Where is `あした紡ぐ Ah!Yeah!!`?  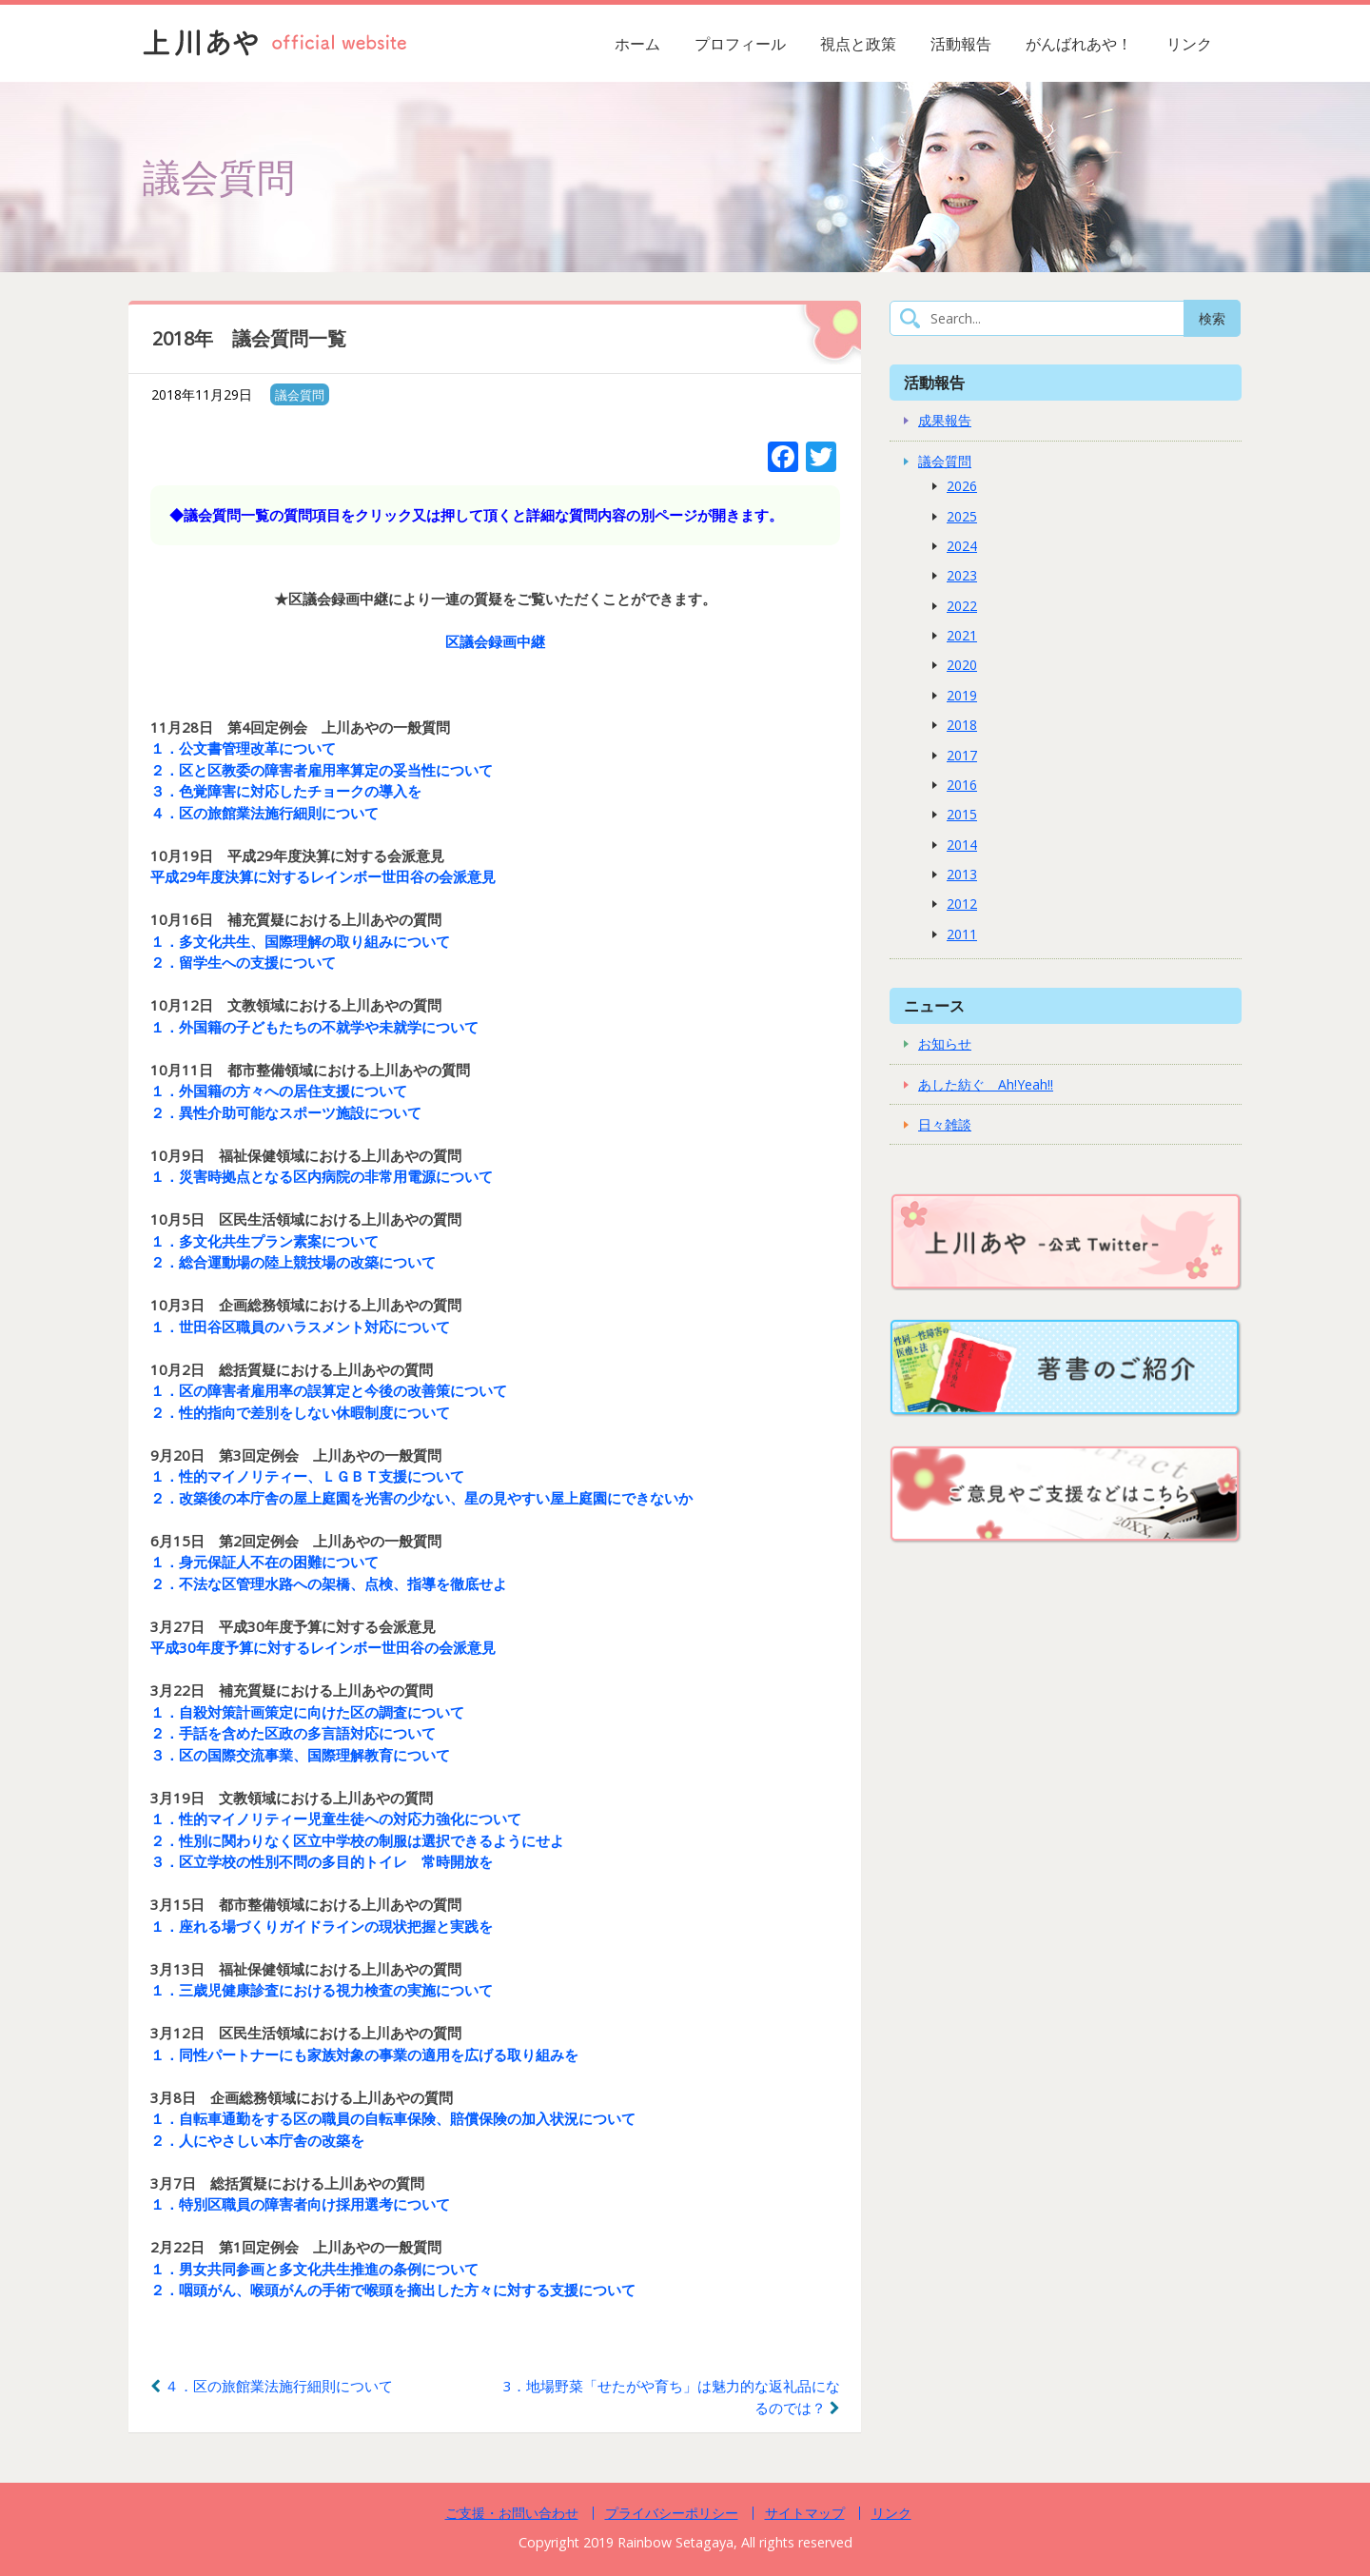 あした紡ぐ Ah!Yeah!! is located at coordinates (985, 1084).